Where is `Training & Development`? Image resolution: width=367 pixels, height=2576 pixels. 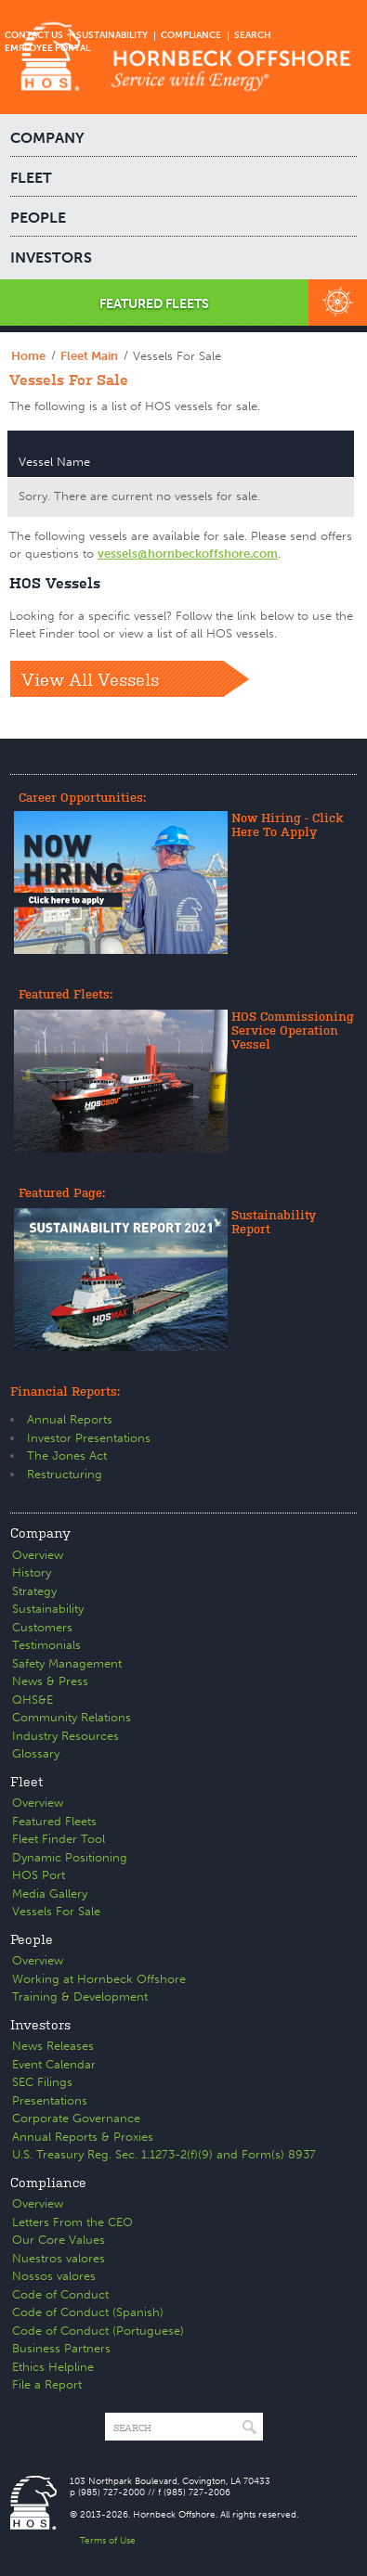
Training & Development is located at coordinates (80, 1996).